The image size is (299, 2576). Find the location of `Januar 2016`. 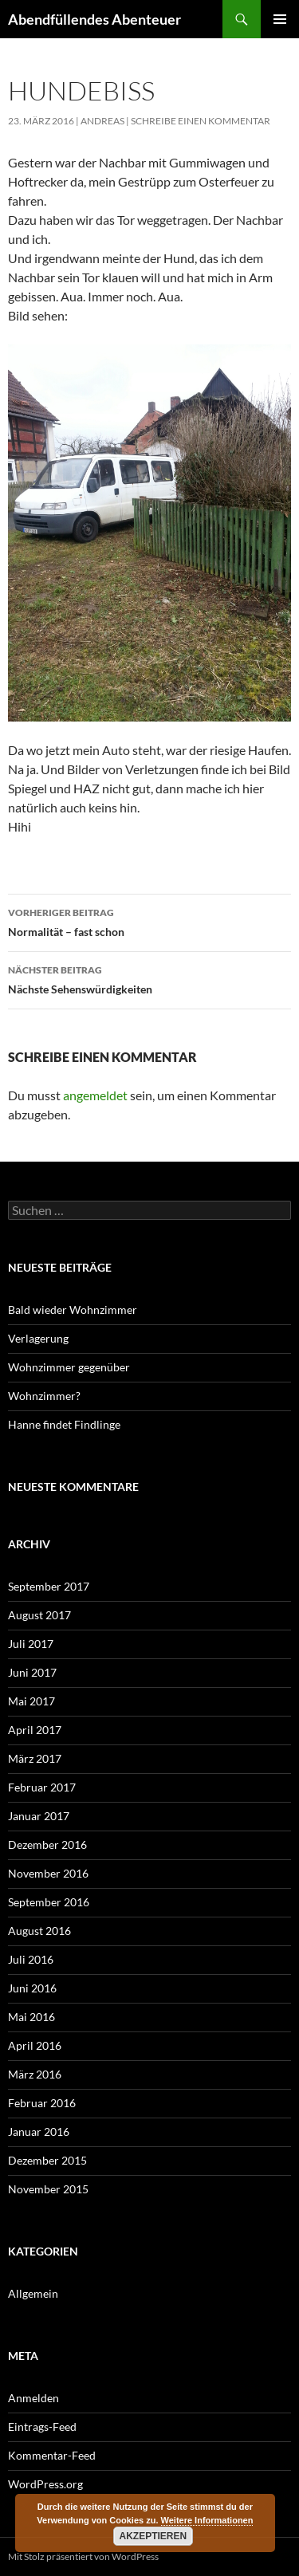

Januar 2016 is located at coordinates (38, 2131).